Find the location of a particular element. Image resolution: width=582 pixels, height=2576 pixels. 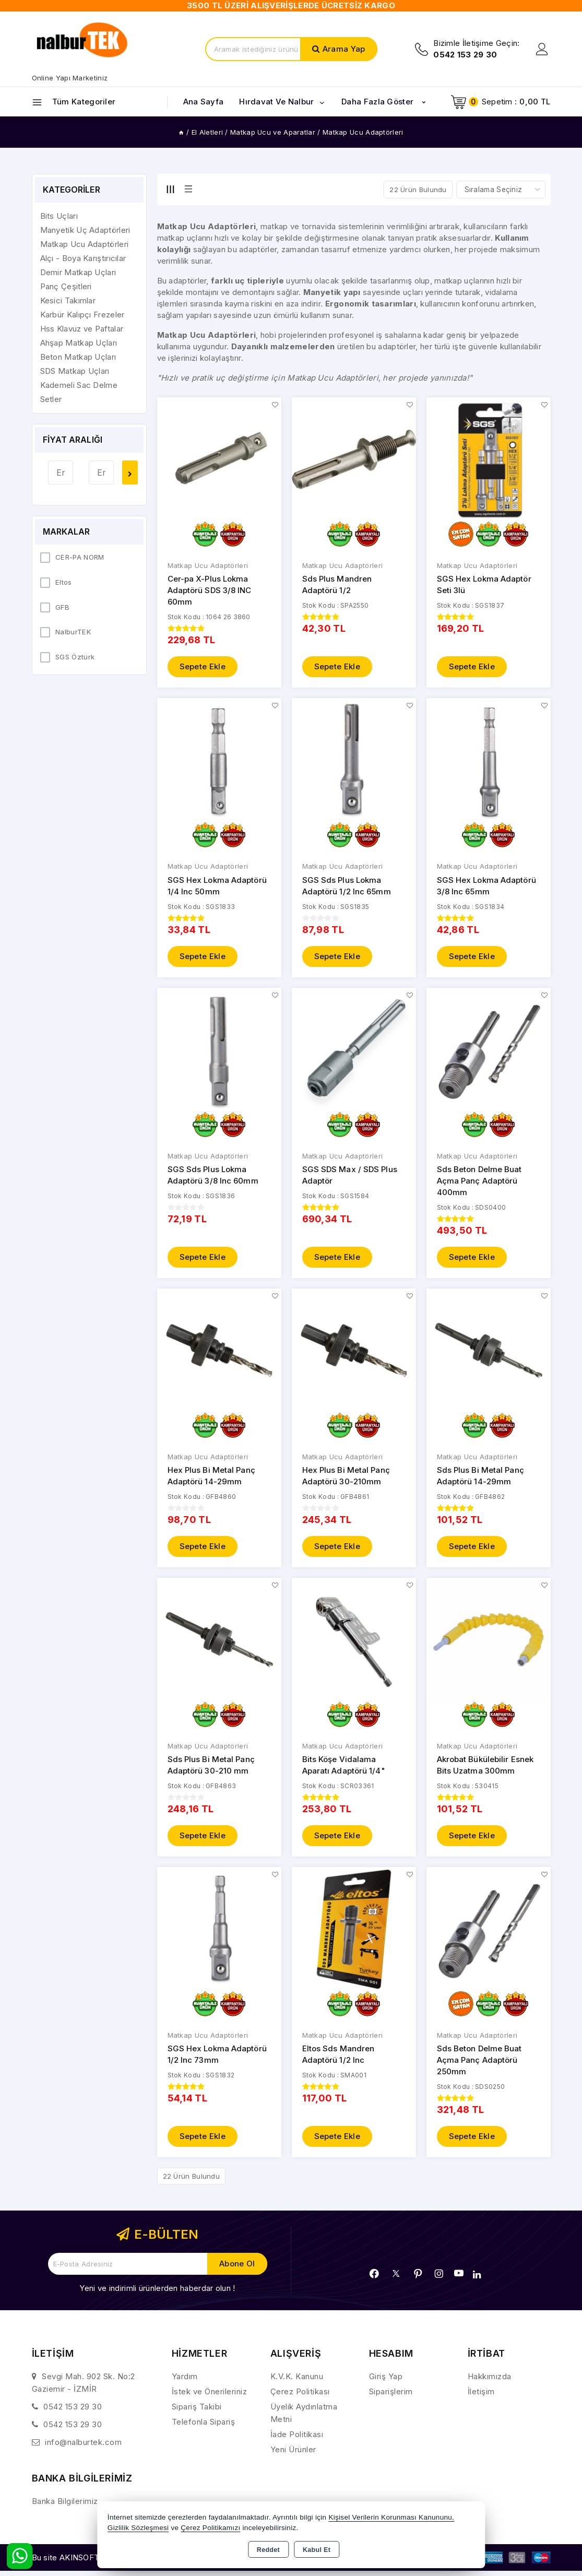

Ana Sayfa is located at coordinates (203, 102).